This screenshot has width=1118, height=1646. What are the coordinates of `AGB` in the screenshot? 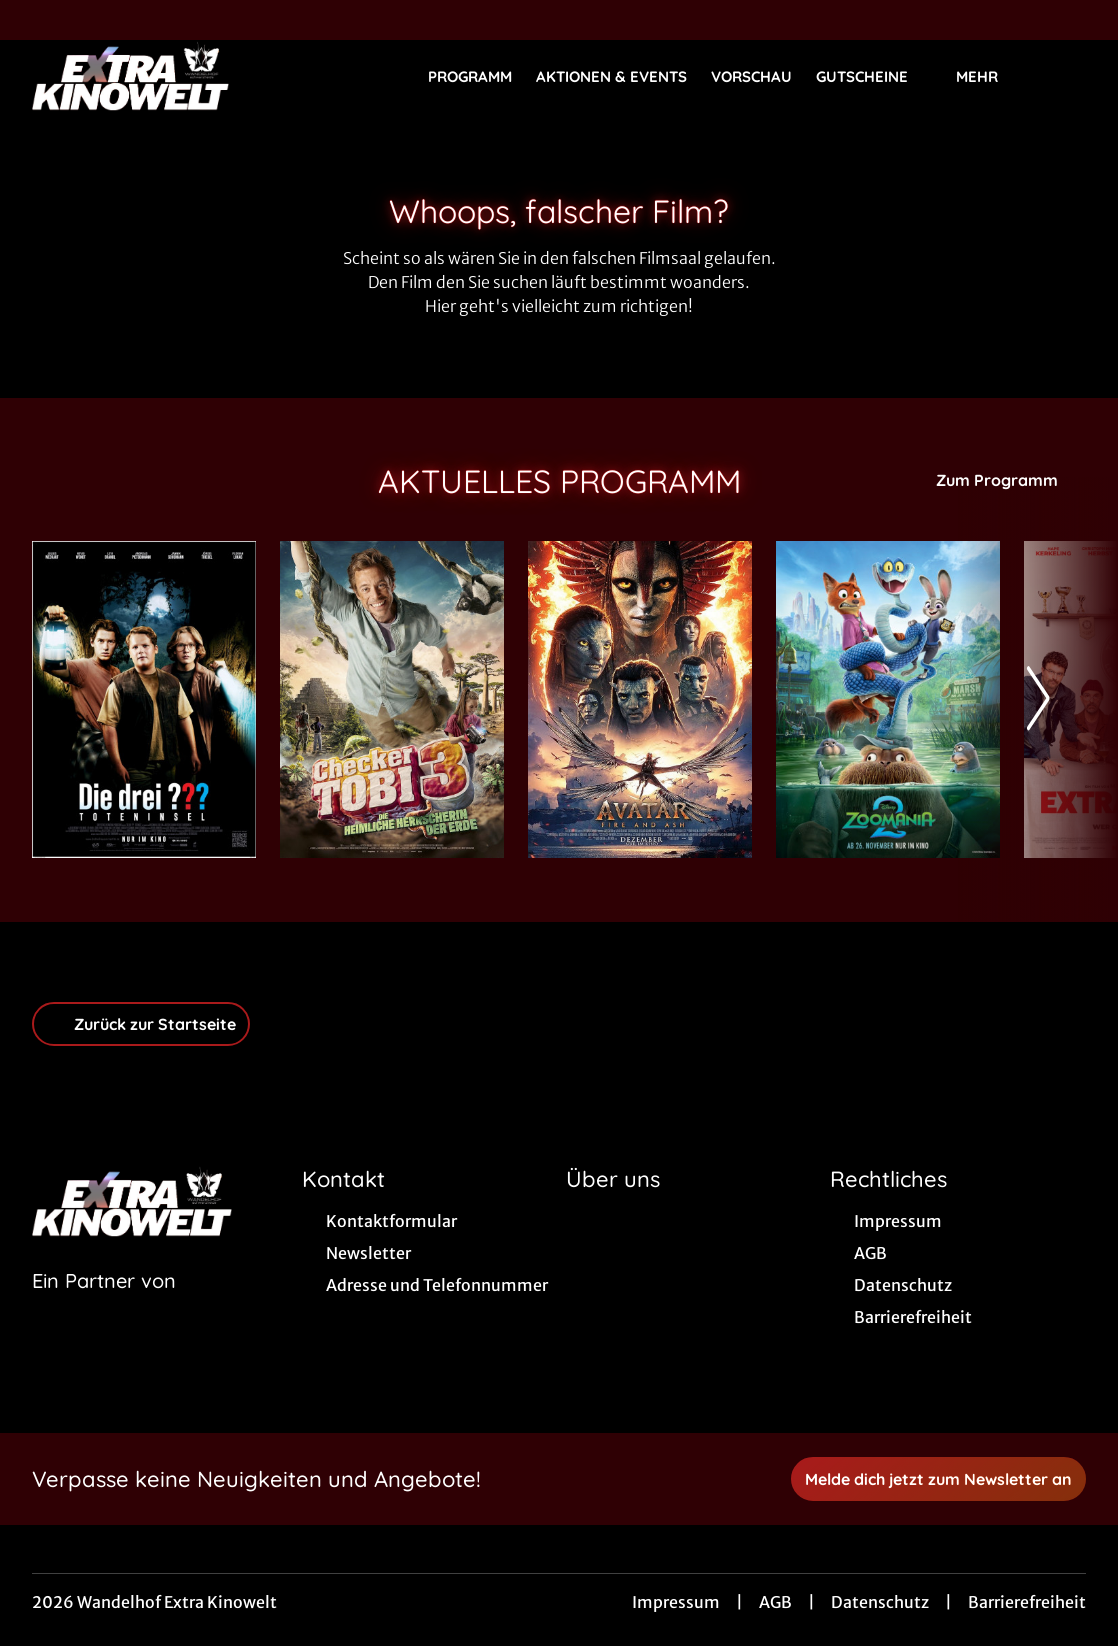 It's located at (775, 1602).